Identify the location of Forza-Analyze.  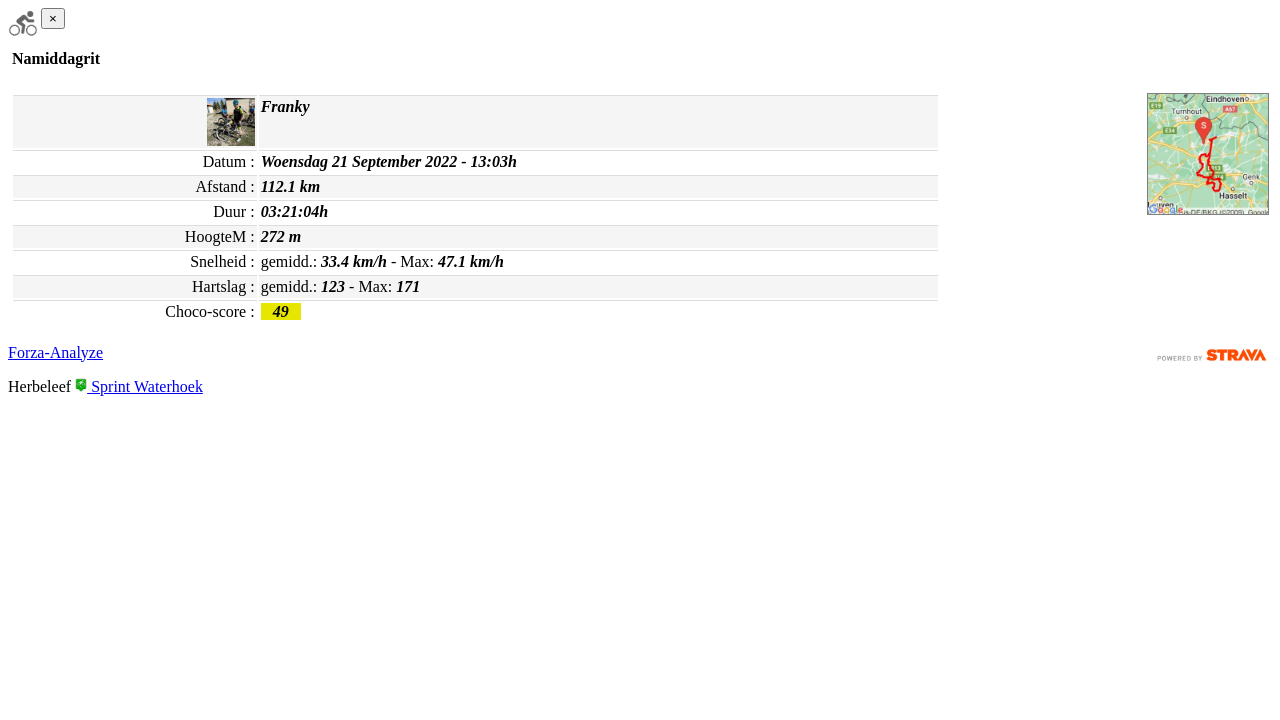
(55, 352).